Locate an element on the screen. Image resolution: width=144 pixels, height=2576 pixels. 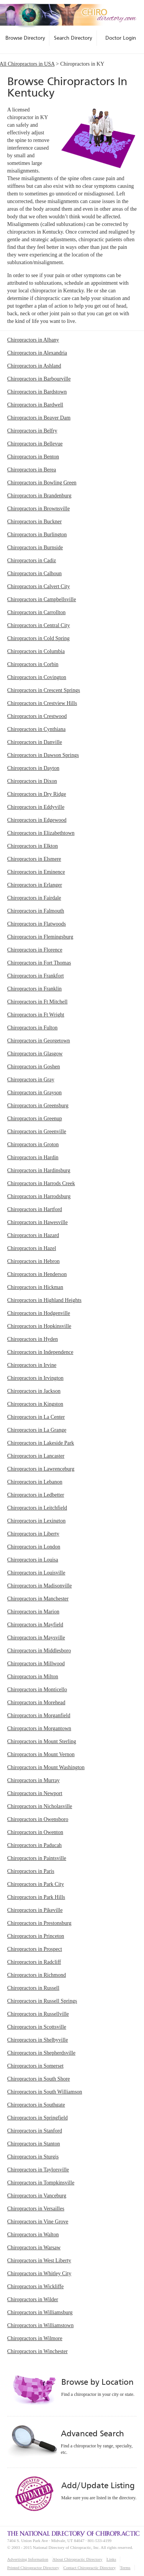
Chiropractors in Crestwood is located at coordinates (37, 716).